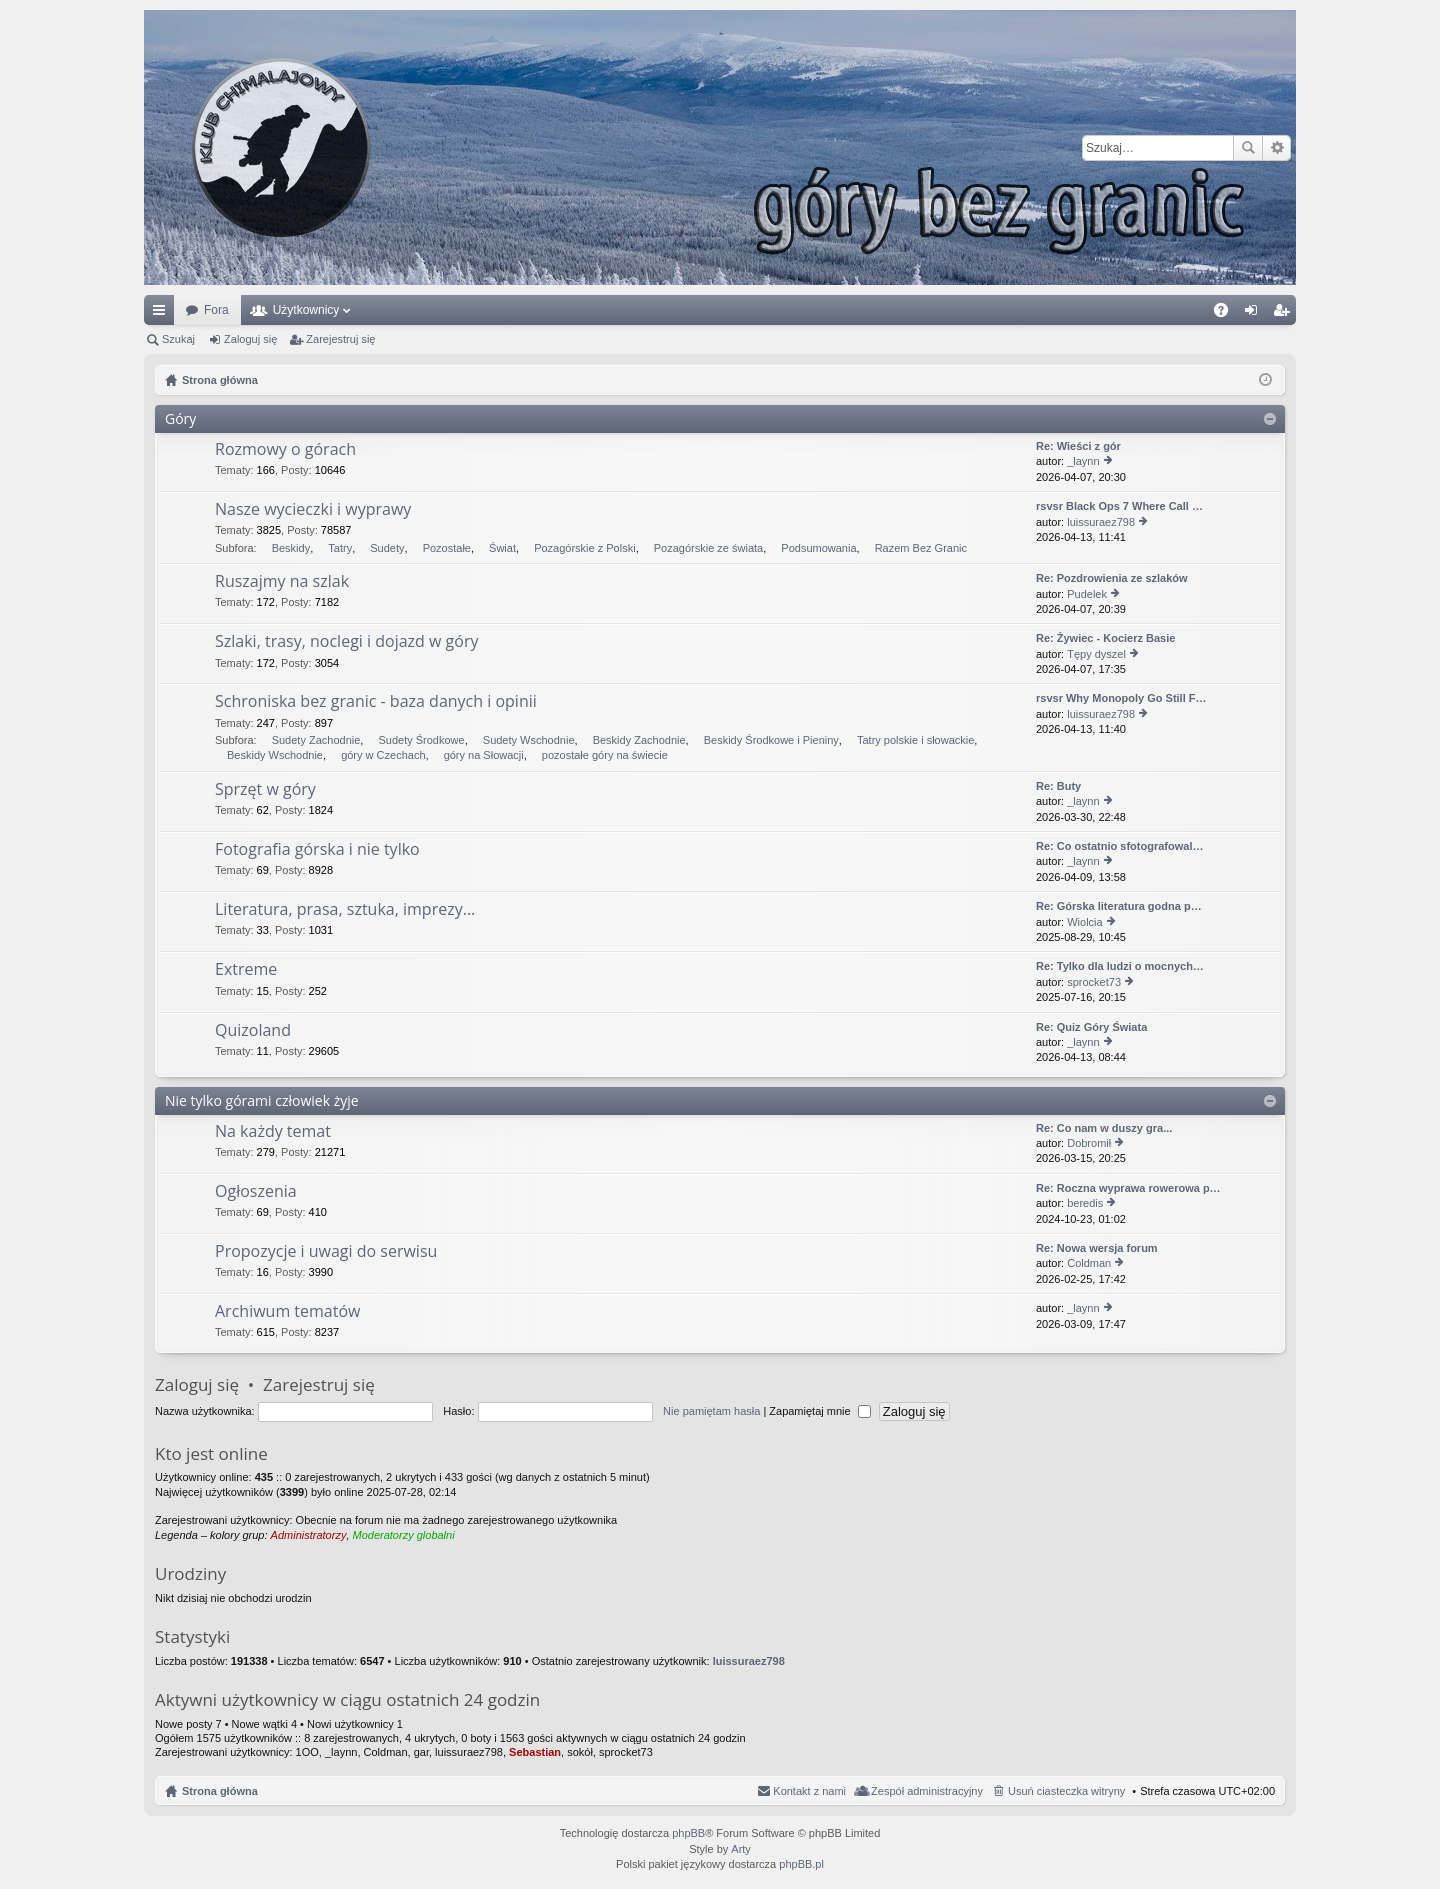 The height and width of the screenshot is (1889, 1440). Describe the element at coordinates (741, 1849) in the screenshot. I see `Arty` at that location.